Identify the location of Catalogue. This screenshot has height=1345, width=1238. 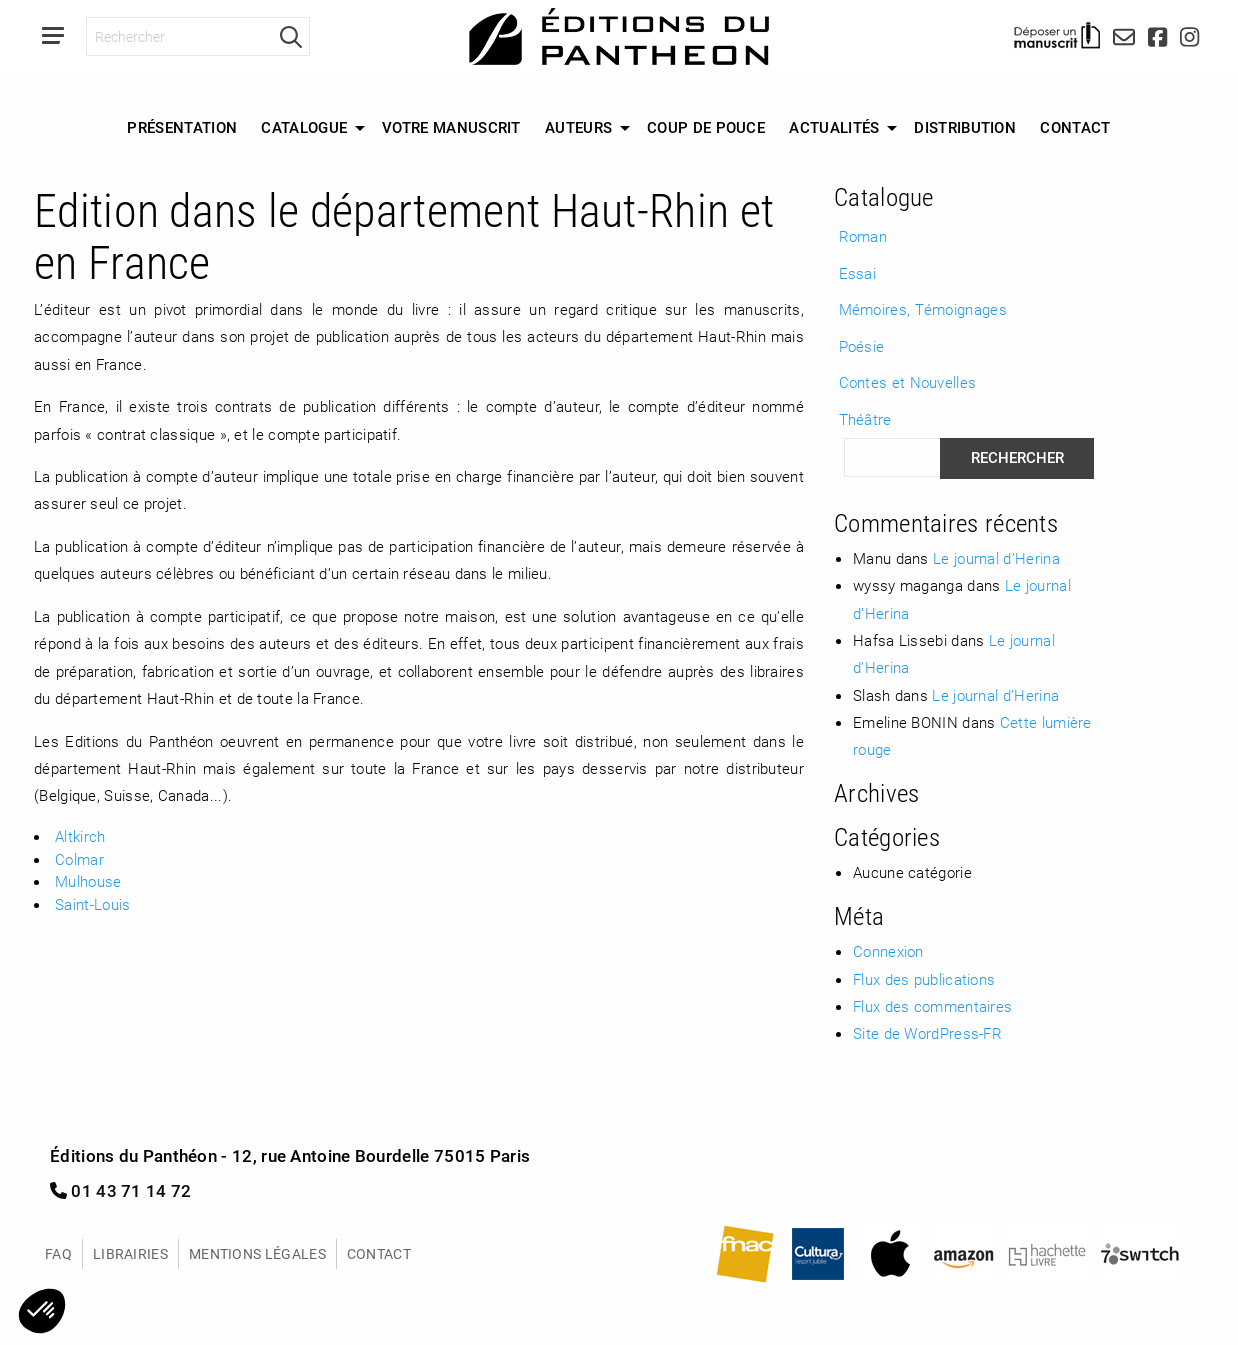
(304, 127).